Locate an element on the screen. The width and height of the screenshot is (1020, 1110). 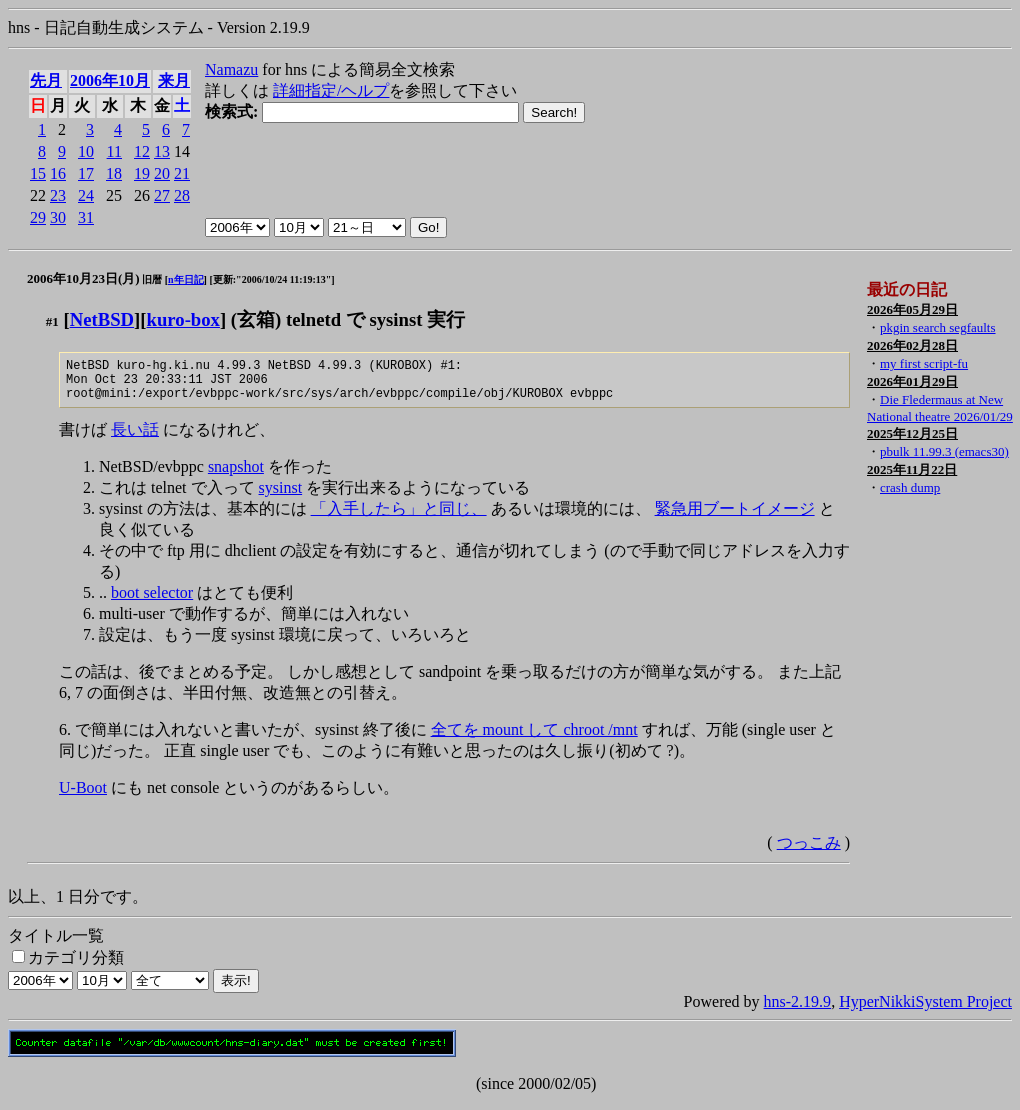
先月 is located at coordinates (46, 80).